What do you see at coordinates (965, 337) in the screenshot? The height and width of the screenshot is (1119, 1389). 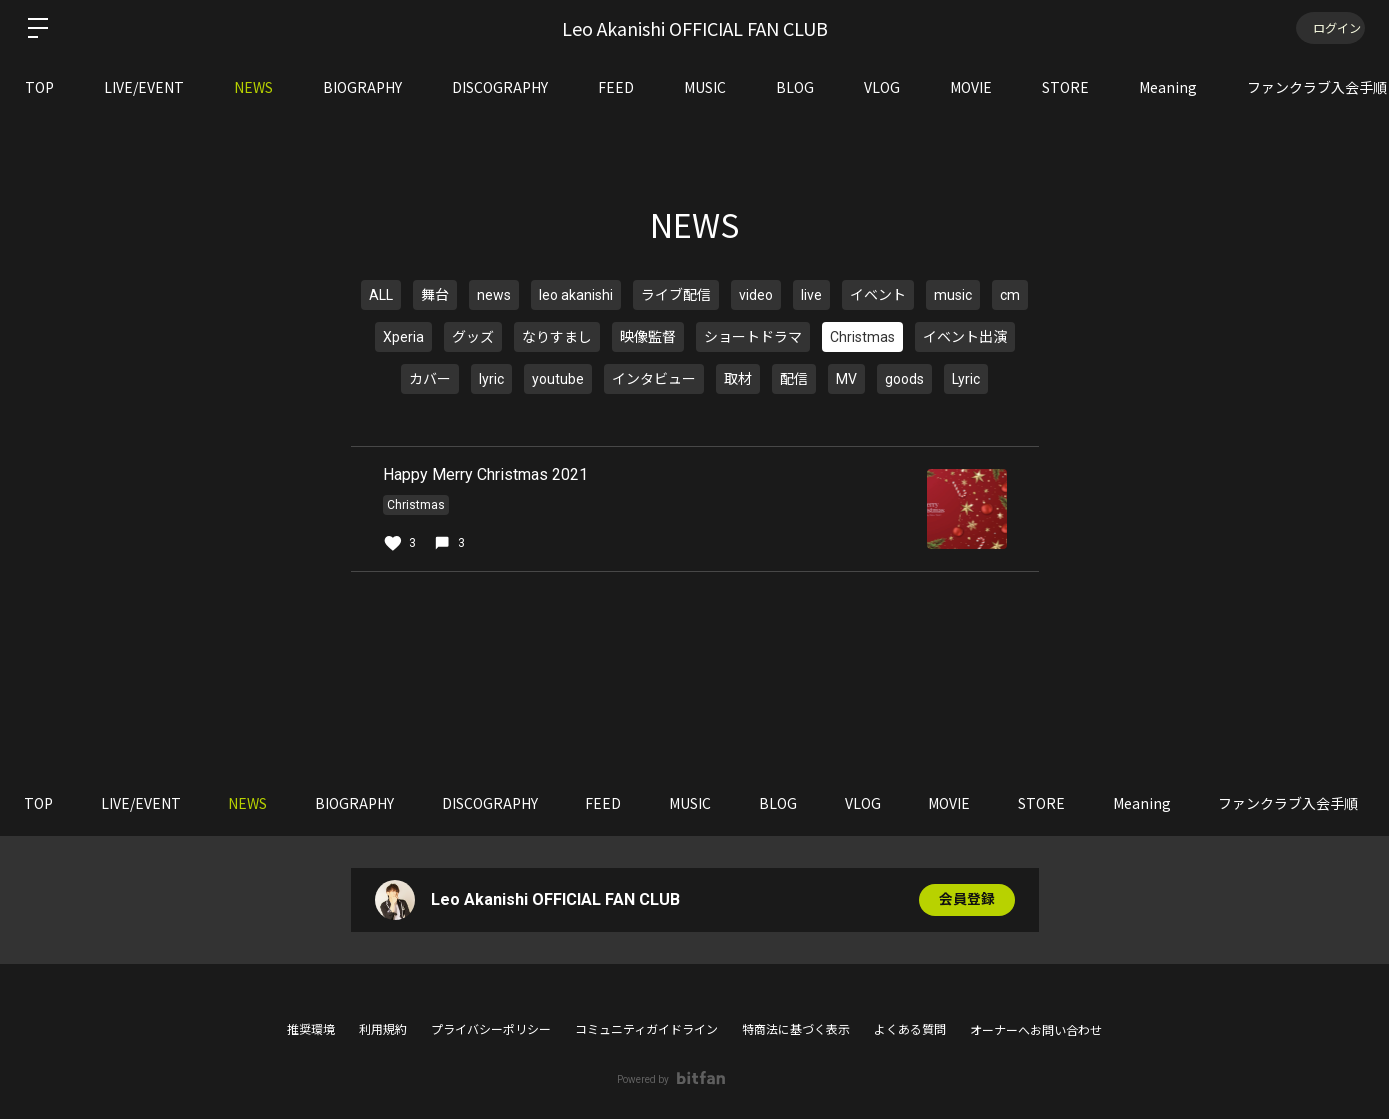 I see `イベント出演` at bounding box center [965, 337].